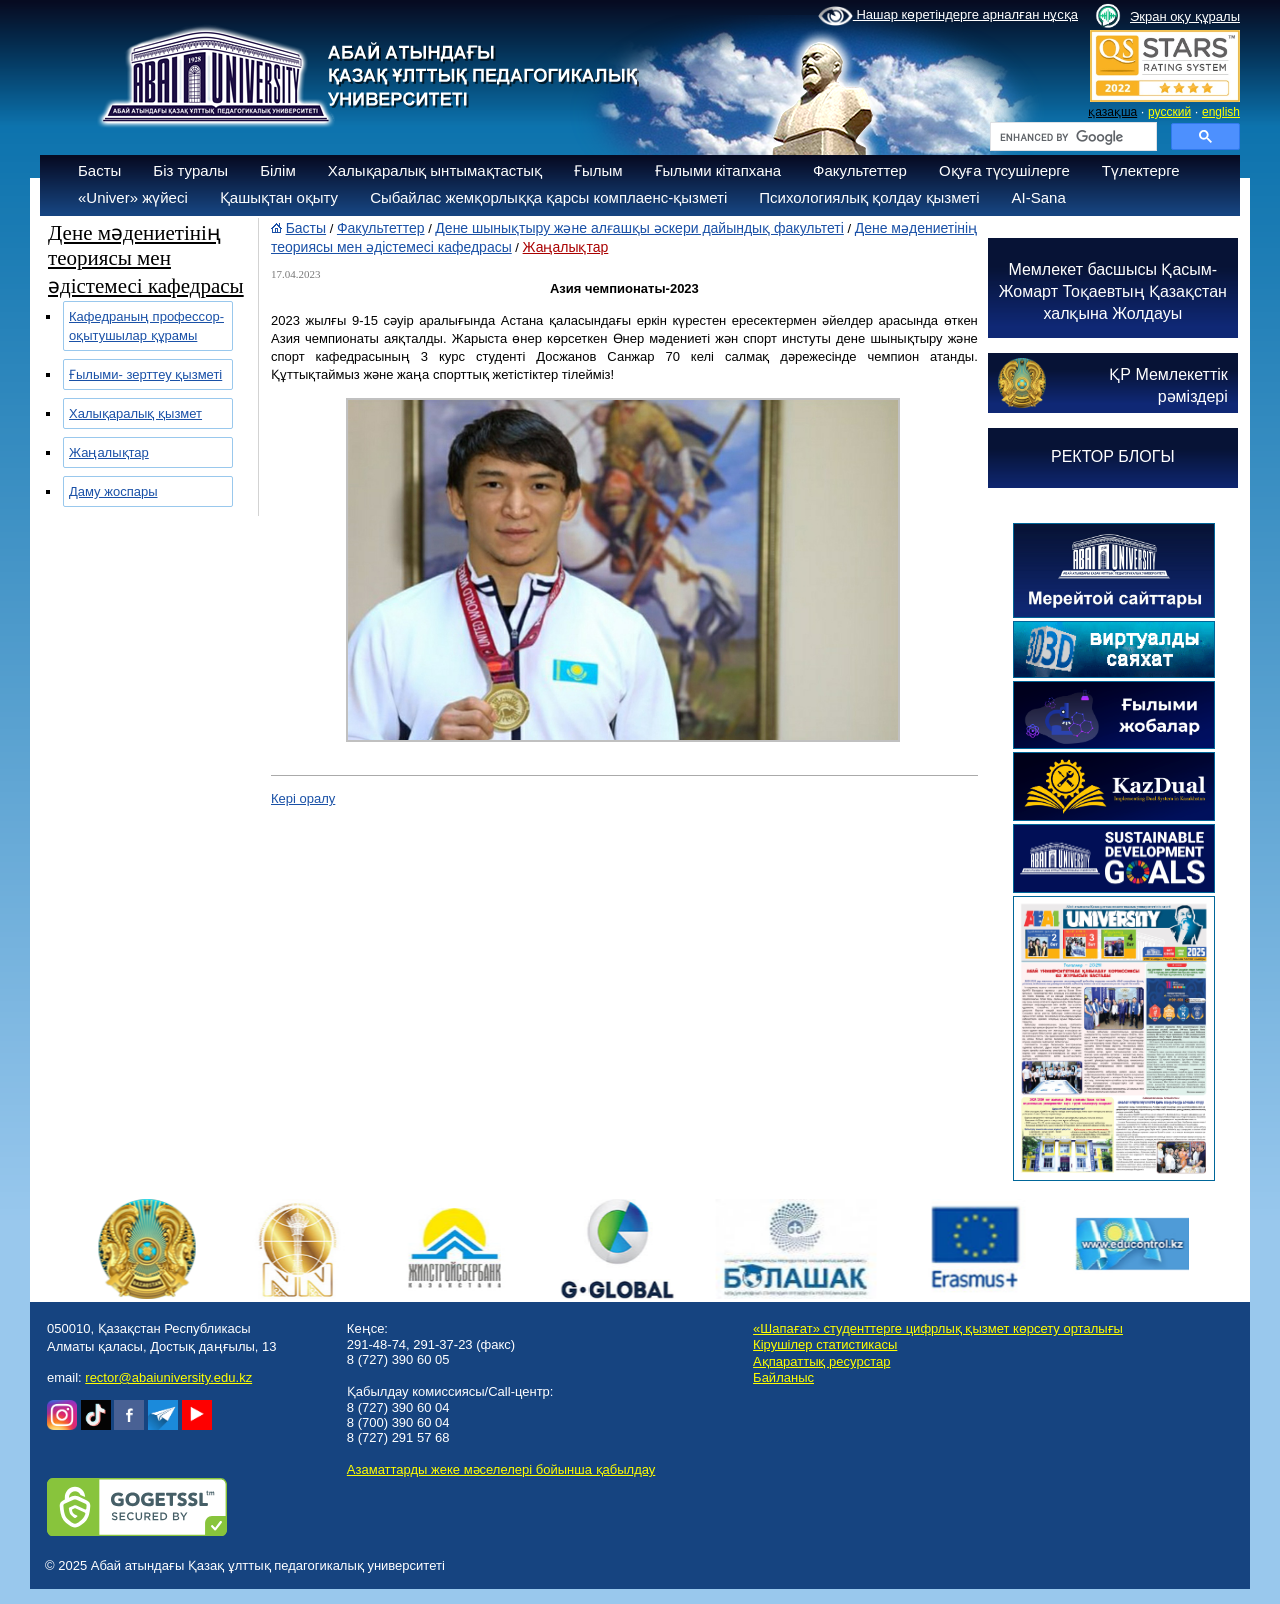 This screenshot has width=1280, height=1604. I want to click on Мемлекет басшысы Қасым-Жомарт Тоқаевтың Қазақстан халқына Жолдауы, so click(1113, 291).